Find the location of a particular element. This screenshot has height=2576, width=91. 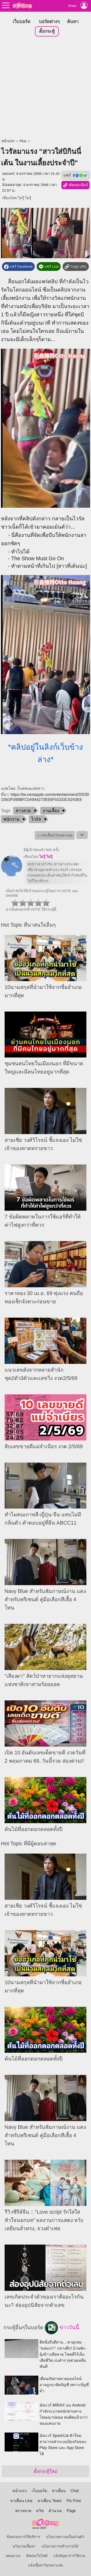

หาเพื่อน is located at coordinates (59, 2491).